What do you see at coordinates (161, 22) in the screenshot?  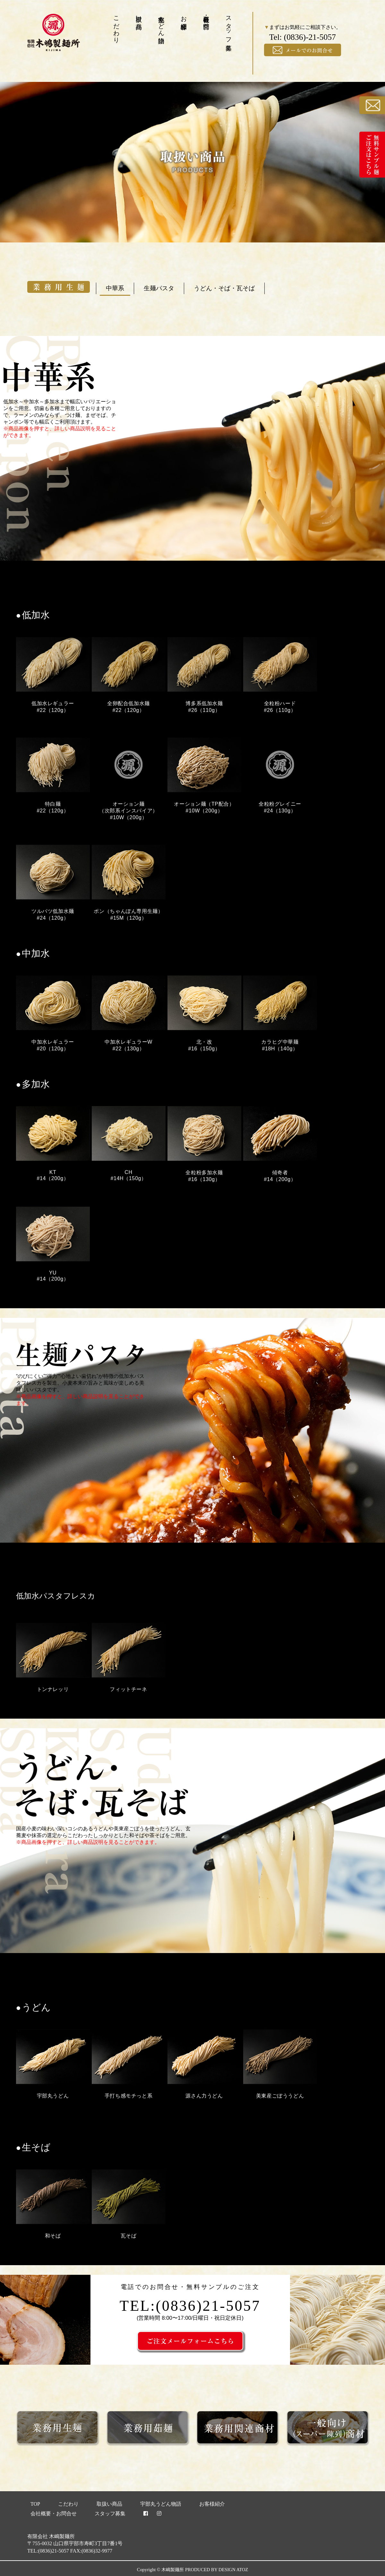 I see `宇部丸うどん物語` at bounding box center [161, 22].